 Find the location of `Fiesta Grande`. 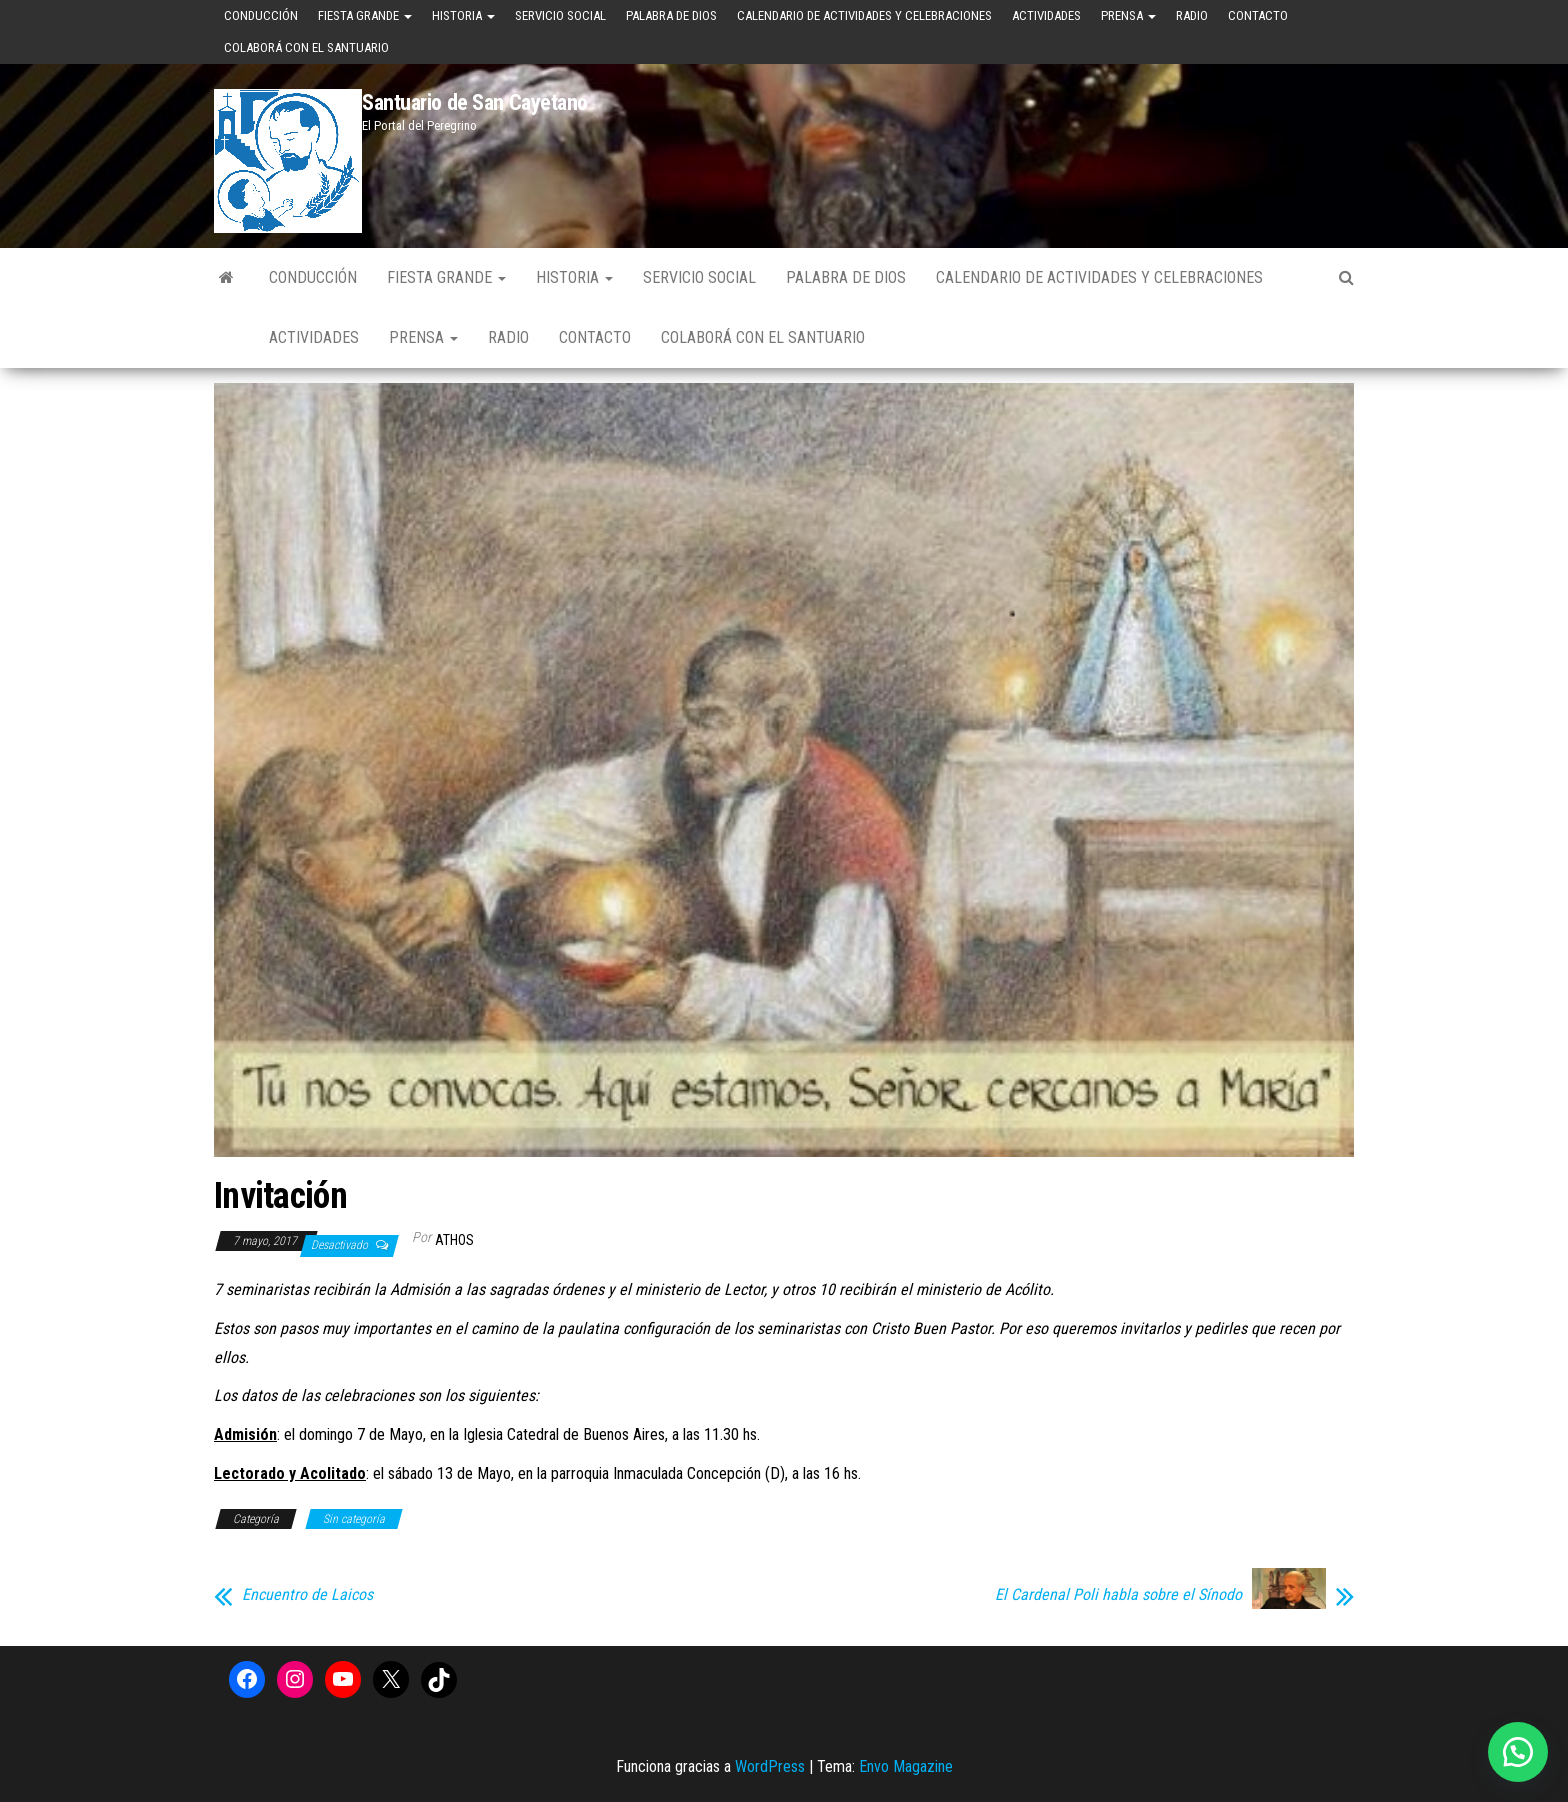

Fiesta Grande is located at coordinates (365, 15).